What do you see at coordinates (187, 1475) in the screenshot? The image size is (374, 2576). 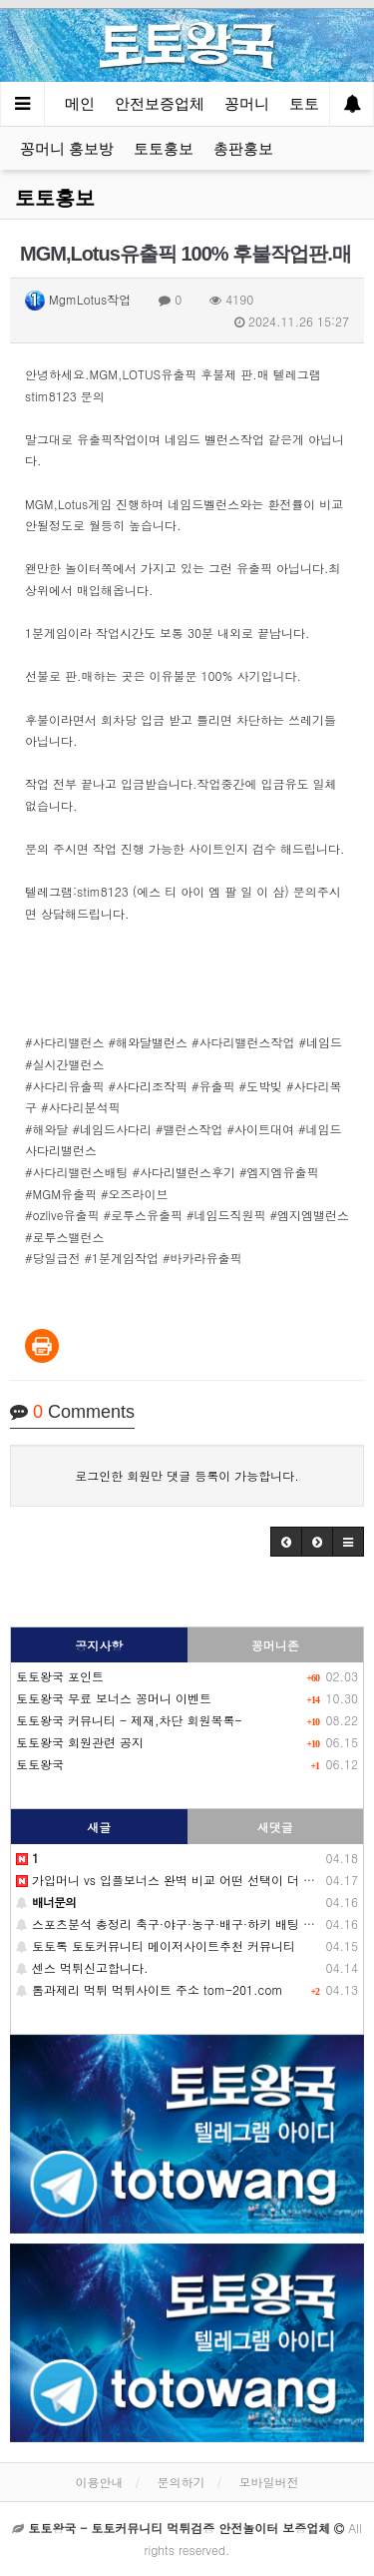 I see `로그인한 회원만 댓글 등록이 가능합니다.` at bounding box center [187, 1475].